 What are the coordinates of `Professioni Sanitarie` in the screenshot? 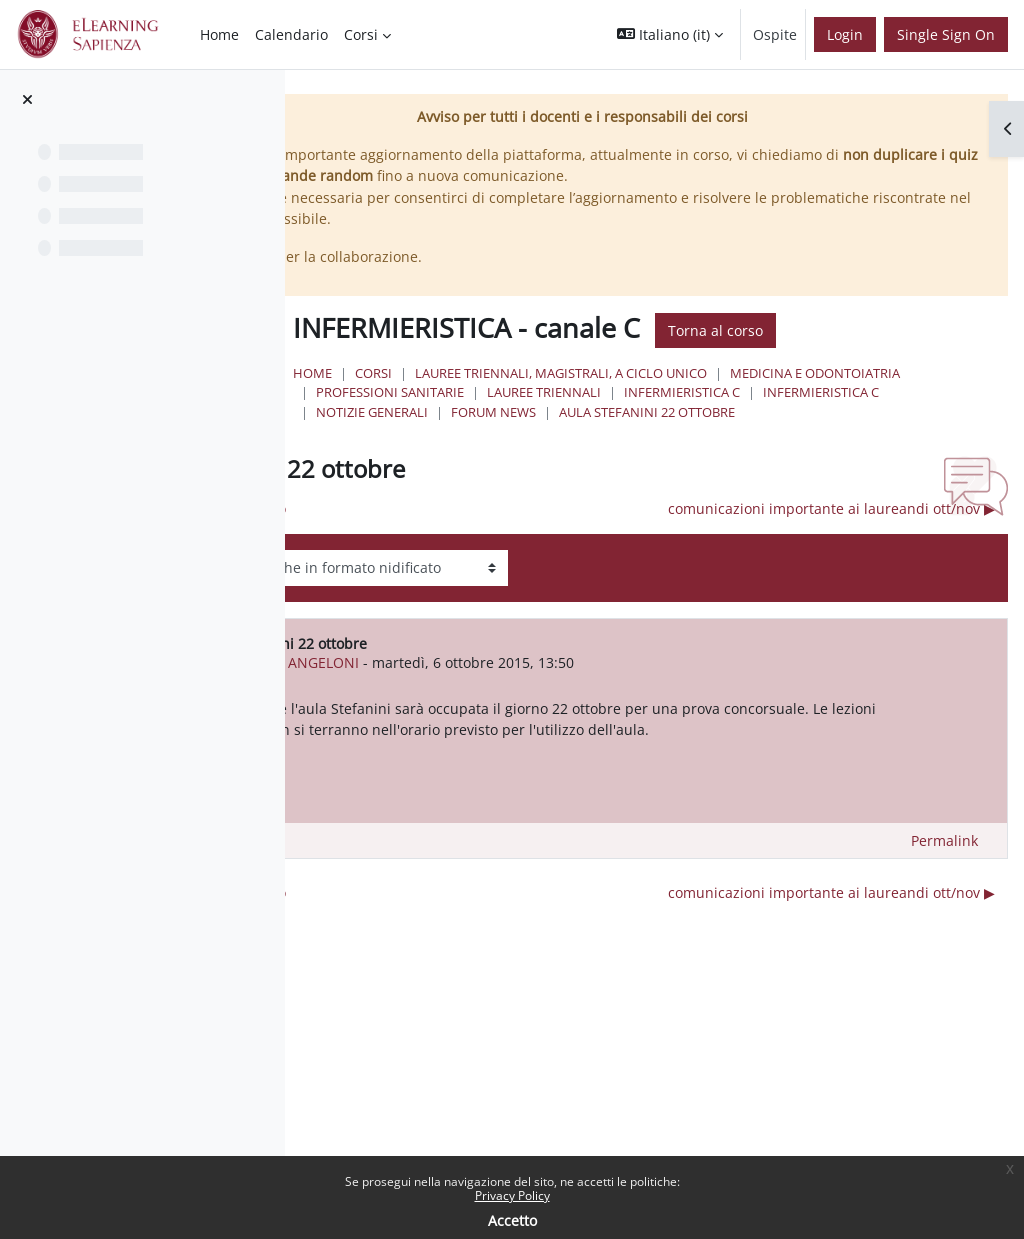 It's located at (724, 392).